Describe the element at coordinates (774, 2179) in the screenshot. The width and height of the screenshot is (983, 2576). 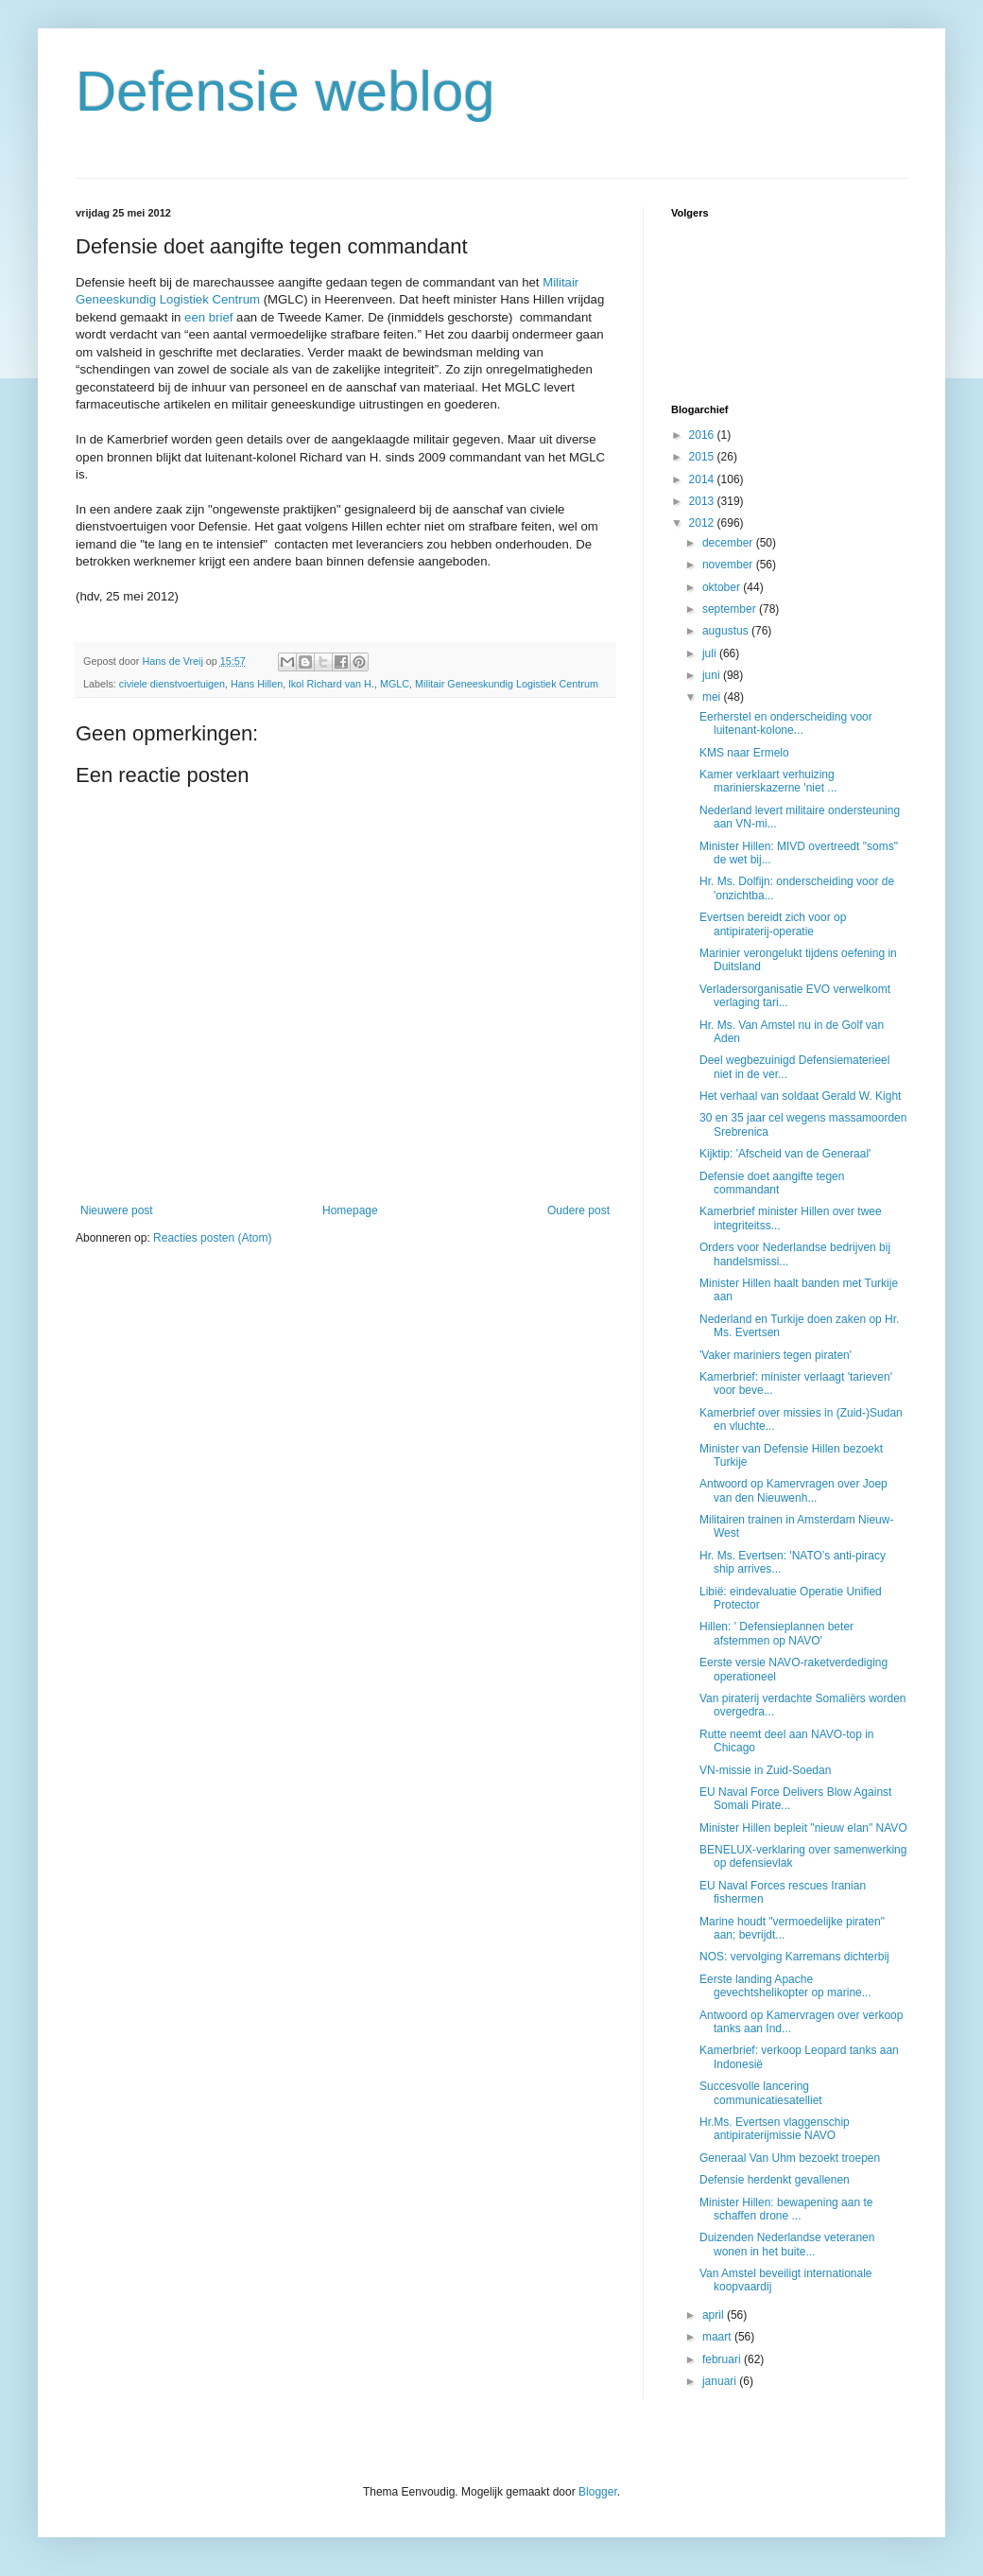
I see `Defensie herdenkt gevallenen` at that location.